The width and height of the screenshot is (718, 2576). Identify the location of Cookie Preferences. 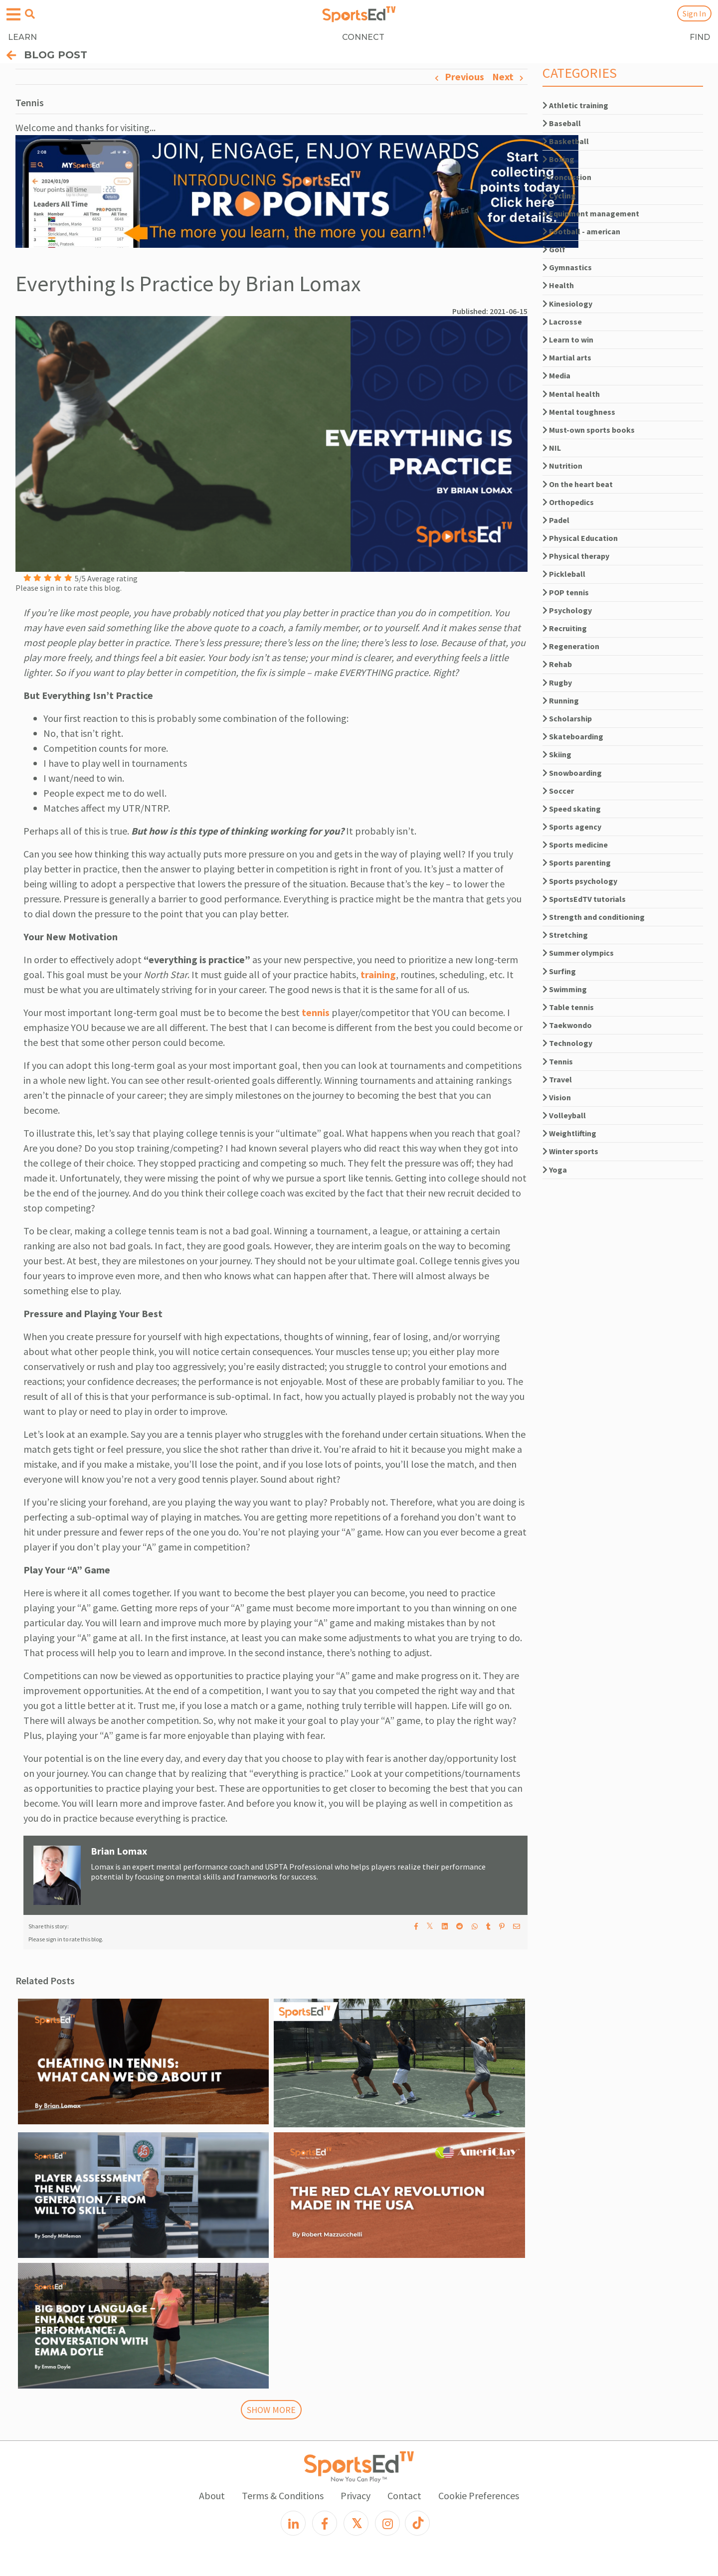
(478, 2495).